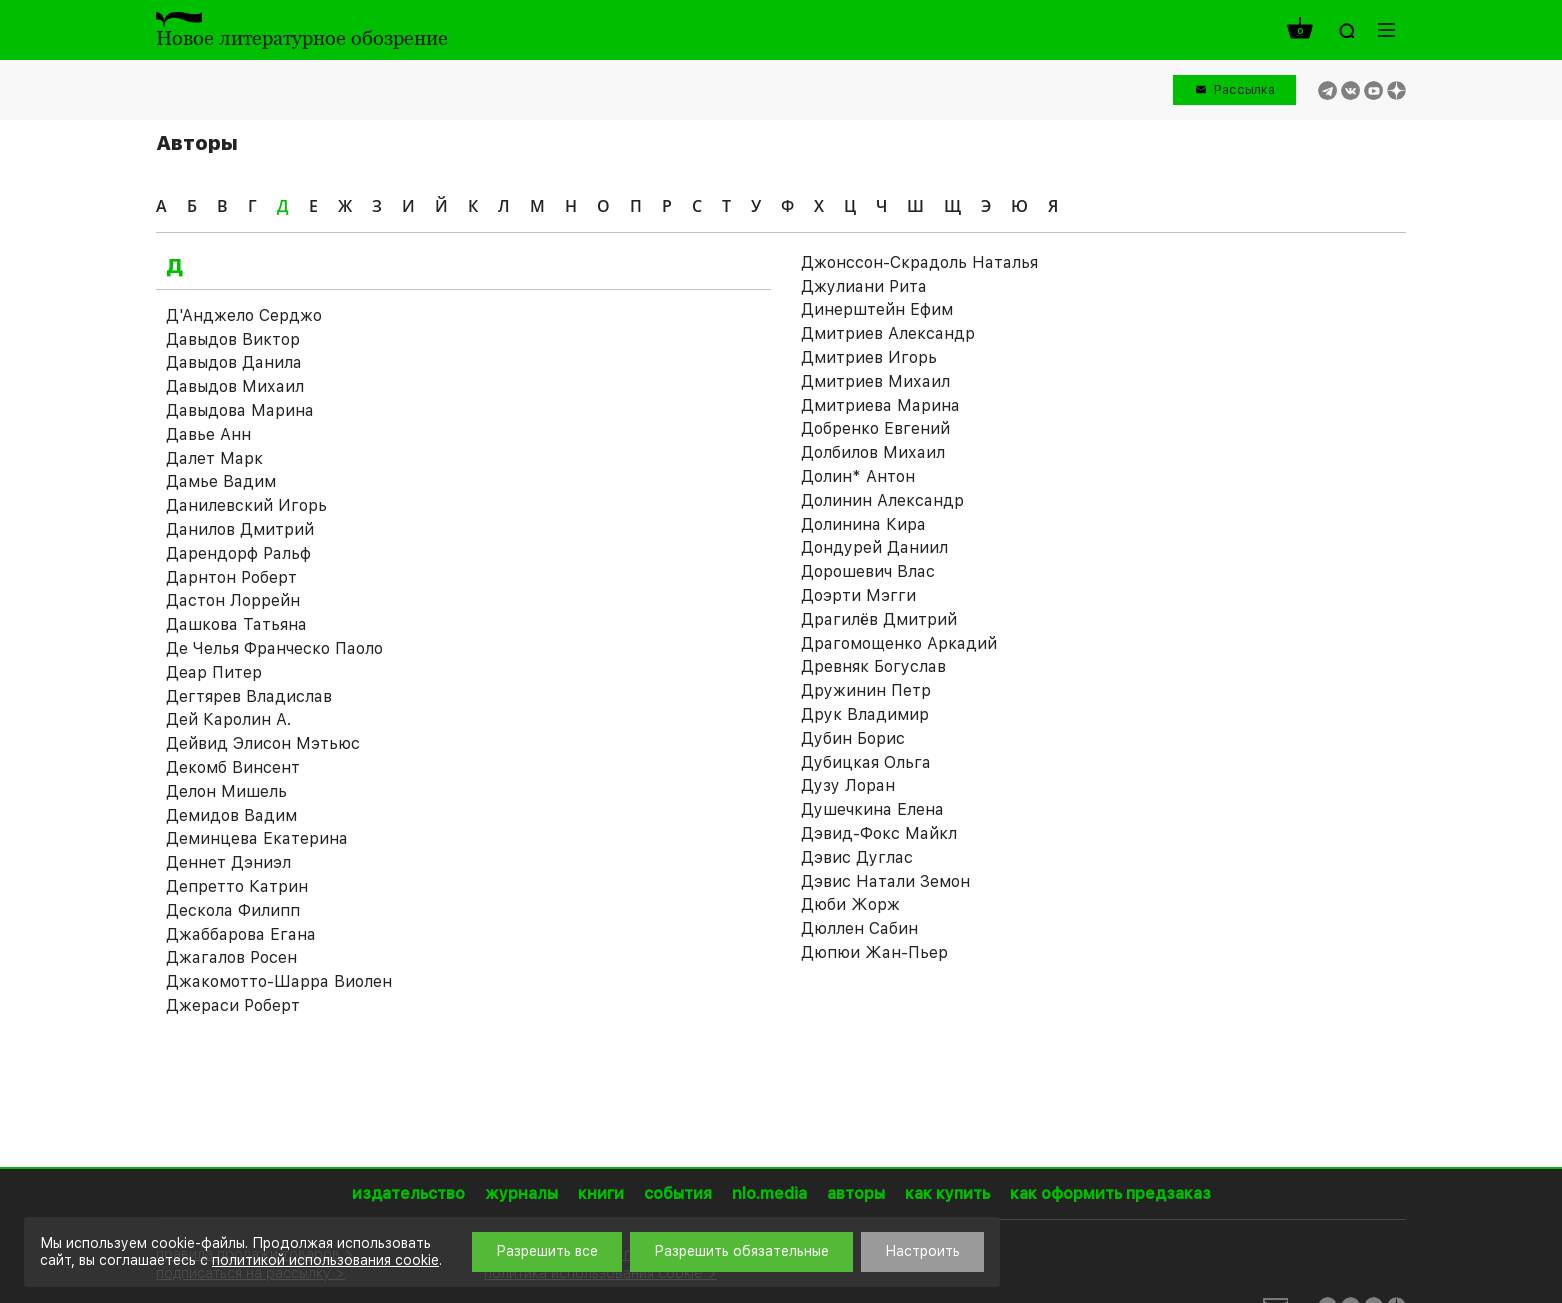 Image resolution: width=1562 pixels, height=1303 pixels. I want to click on Дмитриев Александр, so click(888, 333).